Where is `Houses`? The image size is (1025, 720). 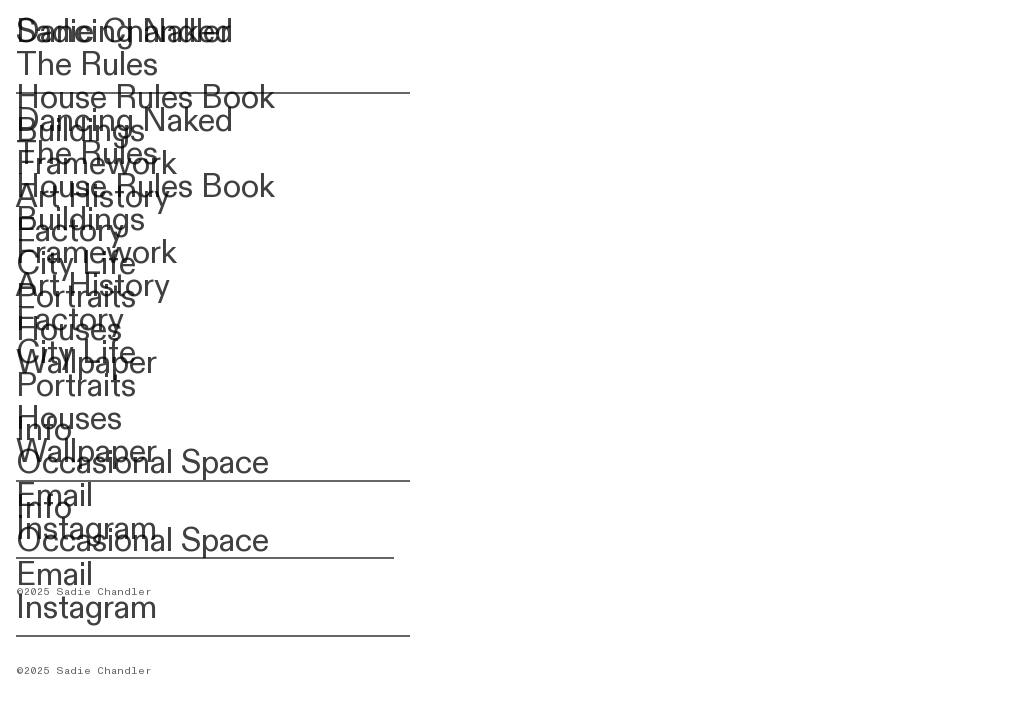 Houses is located at coordinates (69, 419).